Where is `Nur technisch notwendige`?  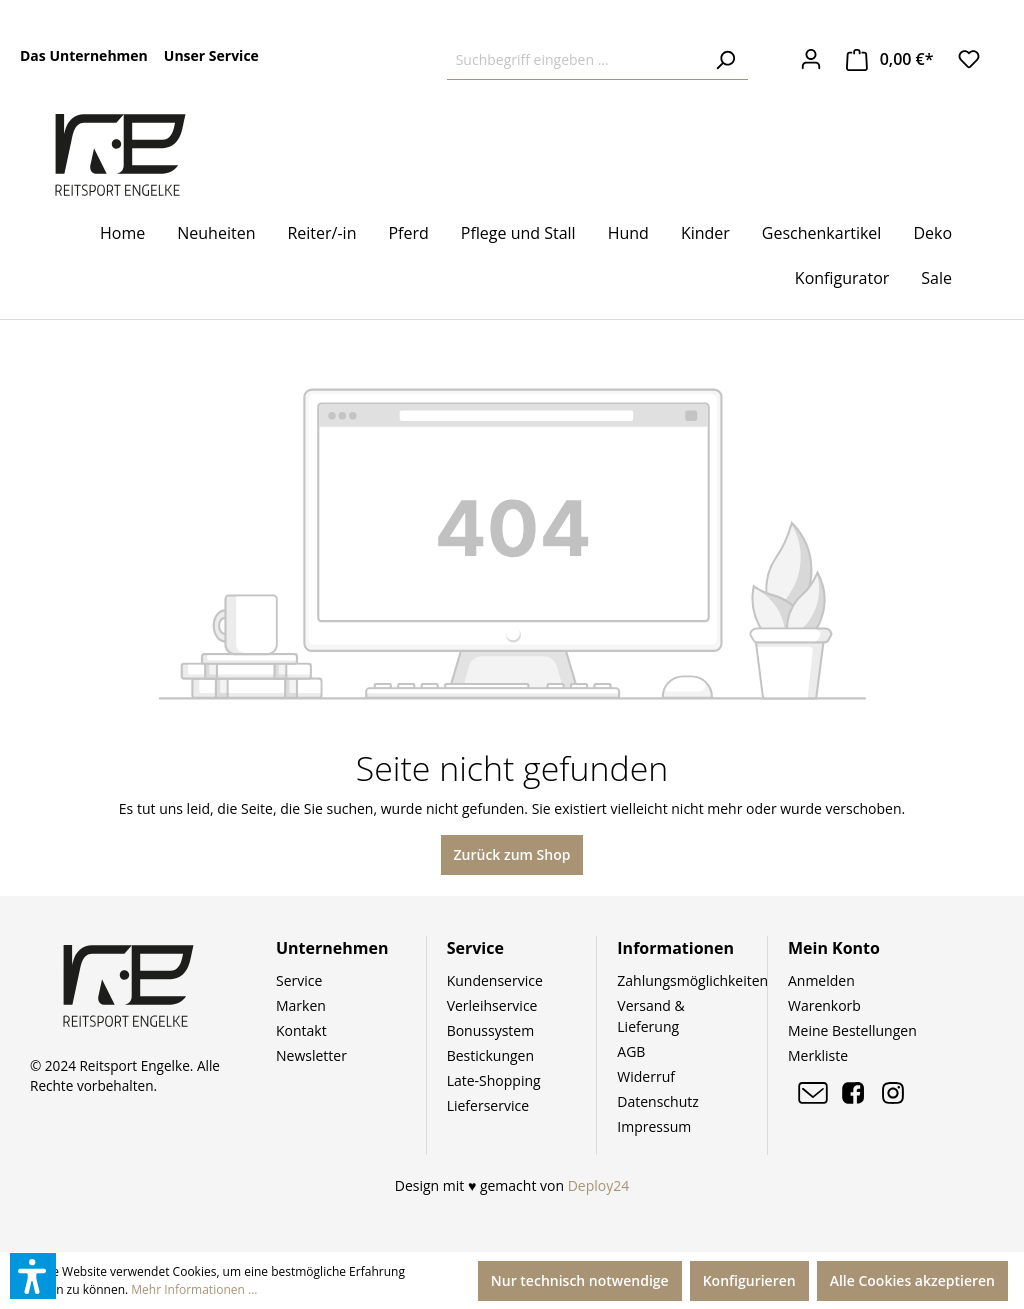 Nur technisch notwendige is located at coordinates (580, 1280).